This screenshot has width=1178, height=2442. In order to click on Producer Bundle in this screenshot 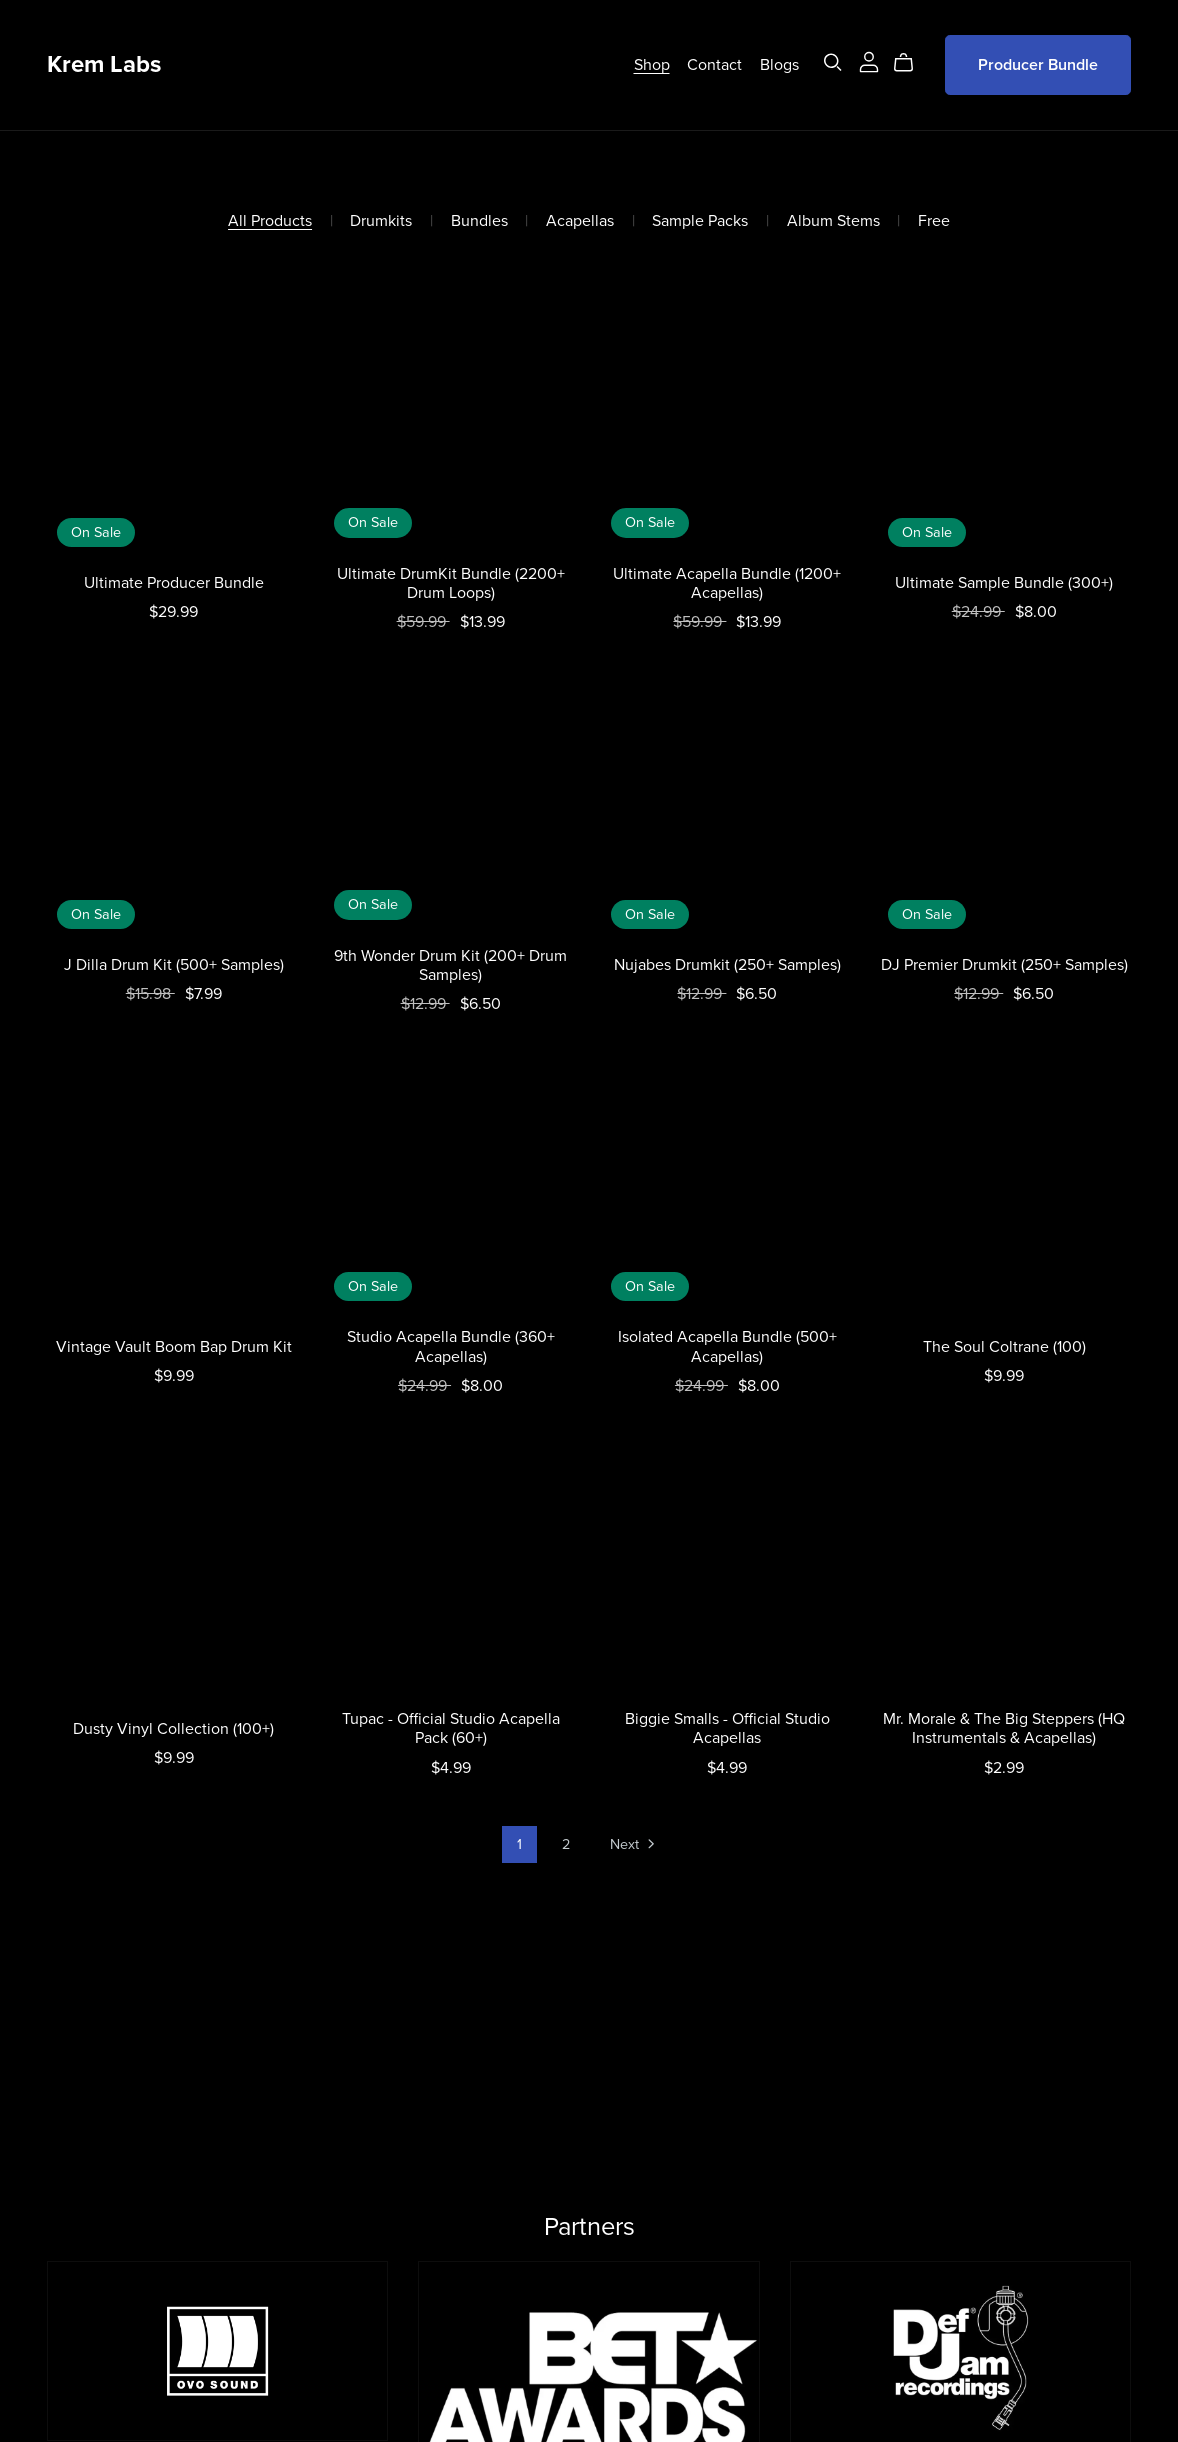, I will do `click(1038, 65)`.